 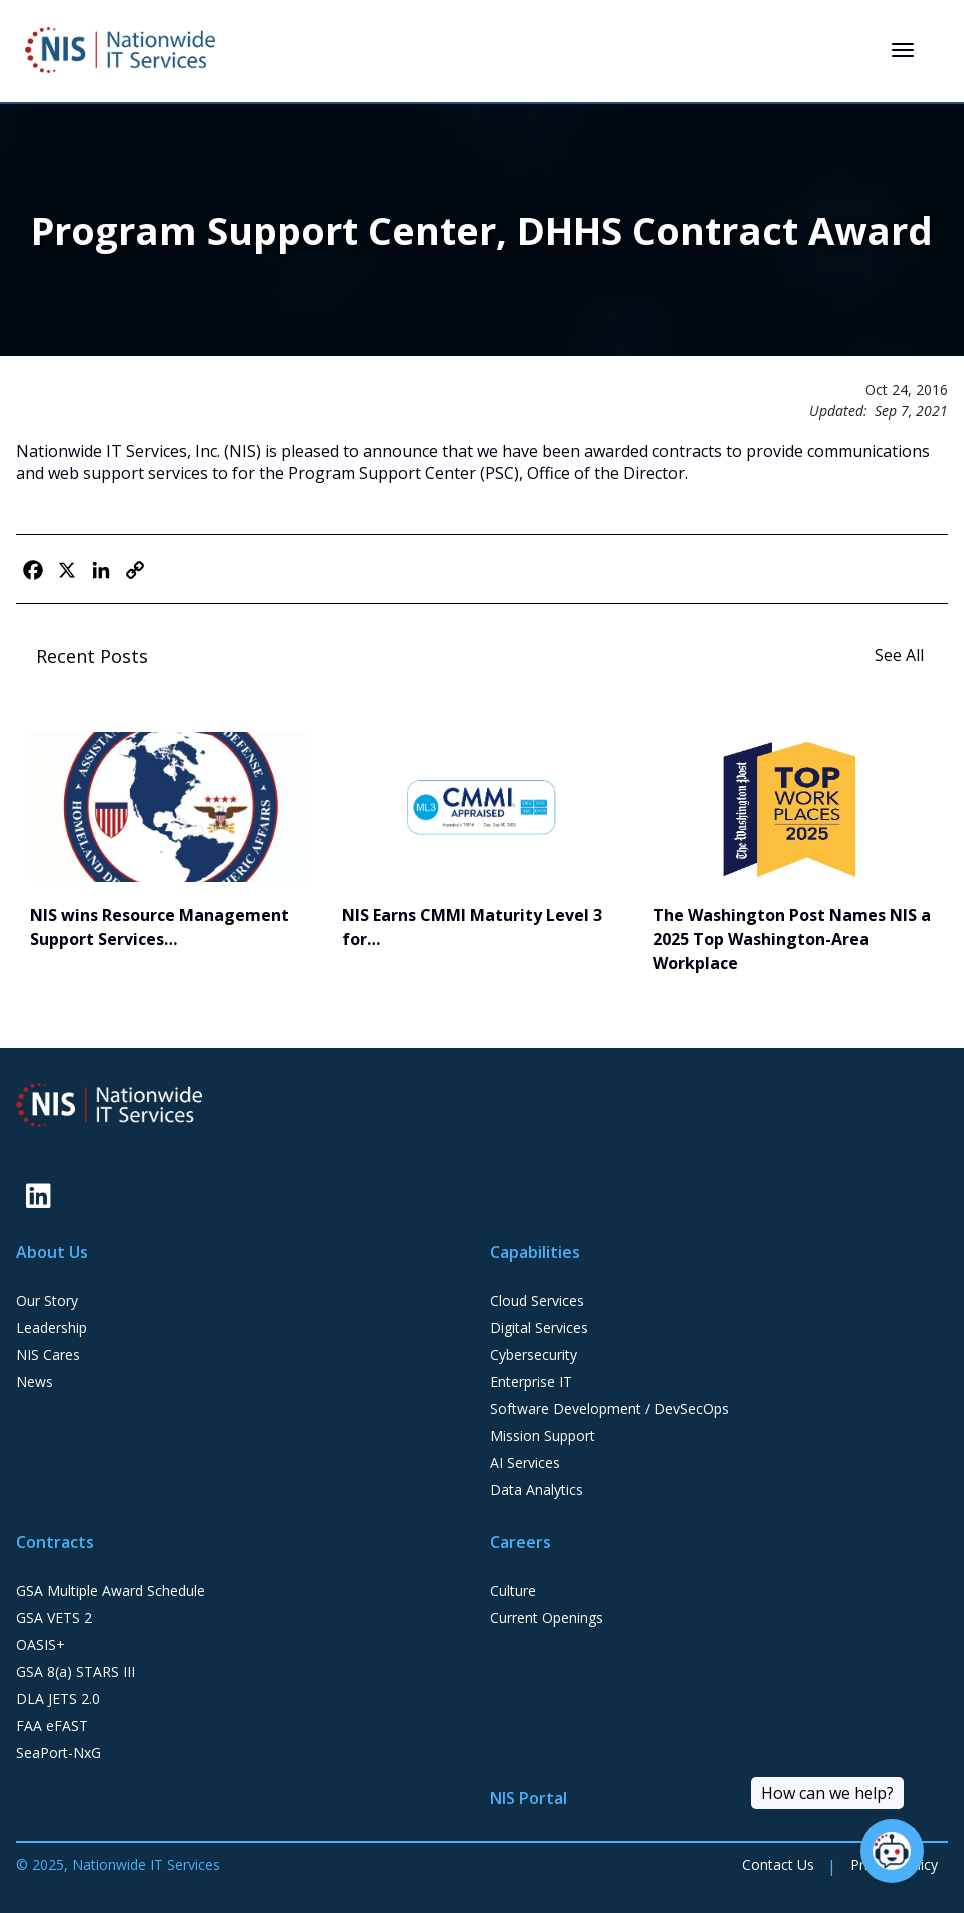 What do you see at coordinates (525, 1462) in the screenshot?
I see `AI Services` at bounding box center [525, 1462].